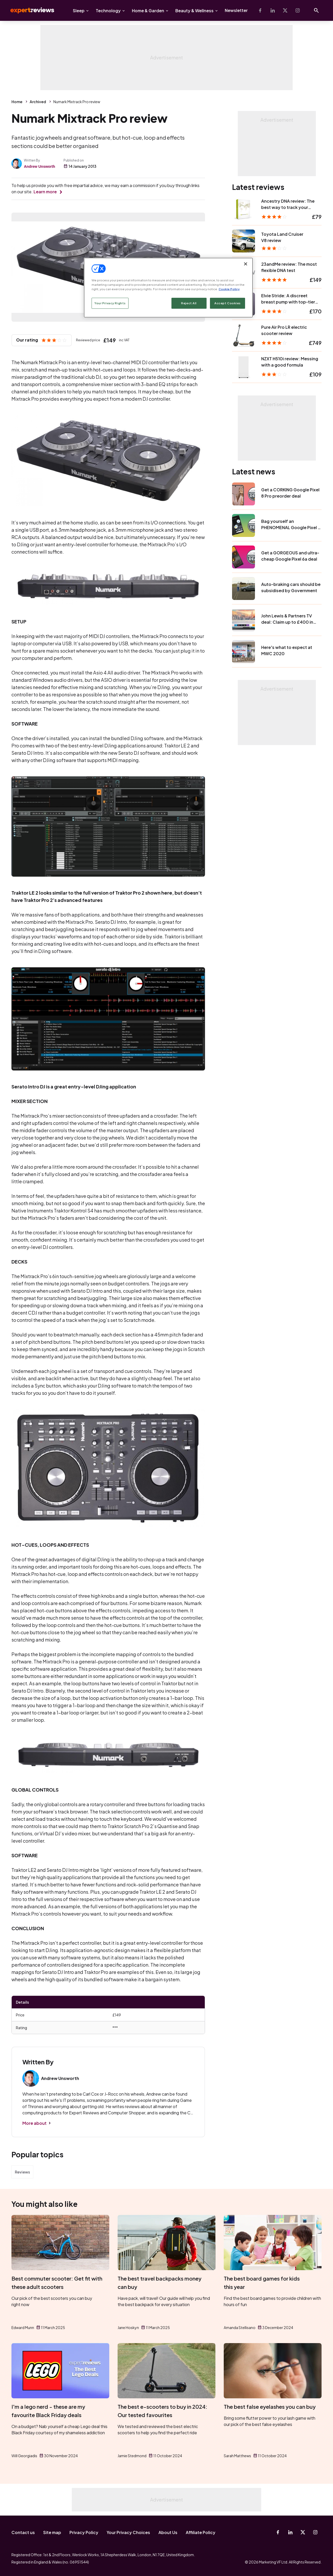 This screenshot has height=2576, width=333. I want to click on Your Privacy Rights [Your Privacy Rights, Opens the preference center dialog], so click(110, 303).